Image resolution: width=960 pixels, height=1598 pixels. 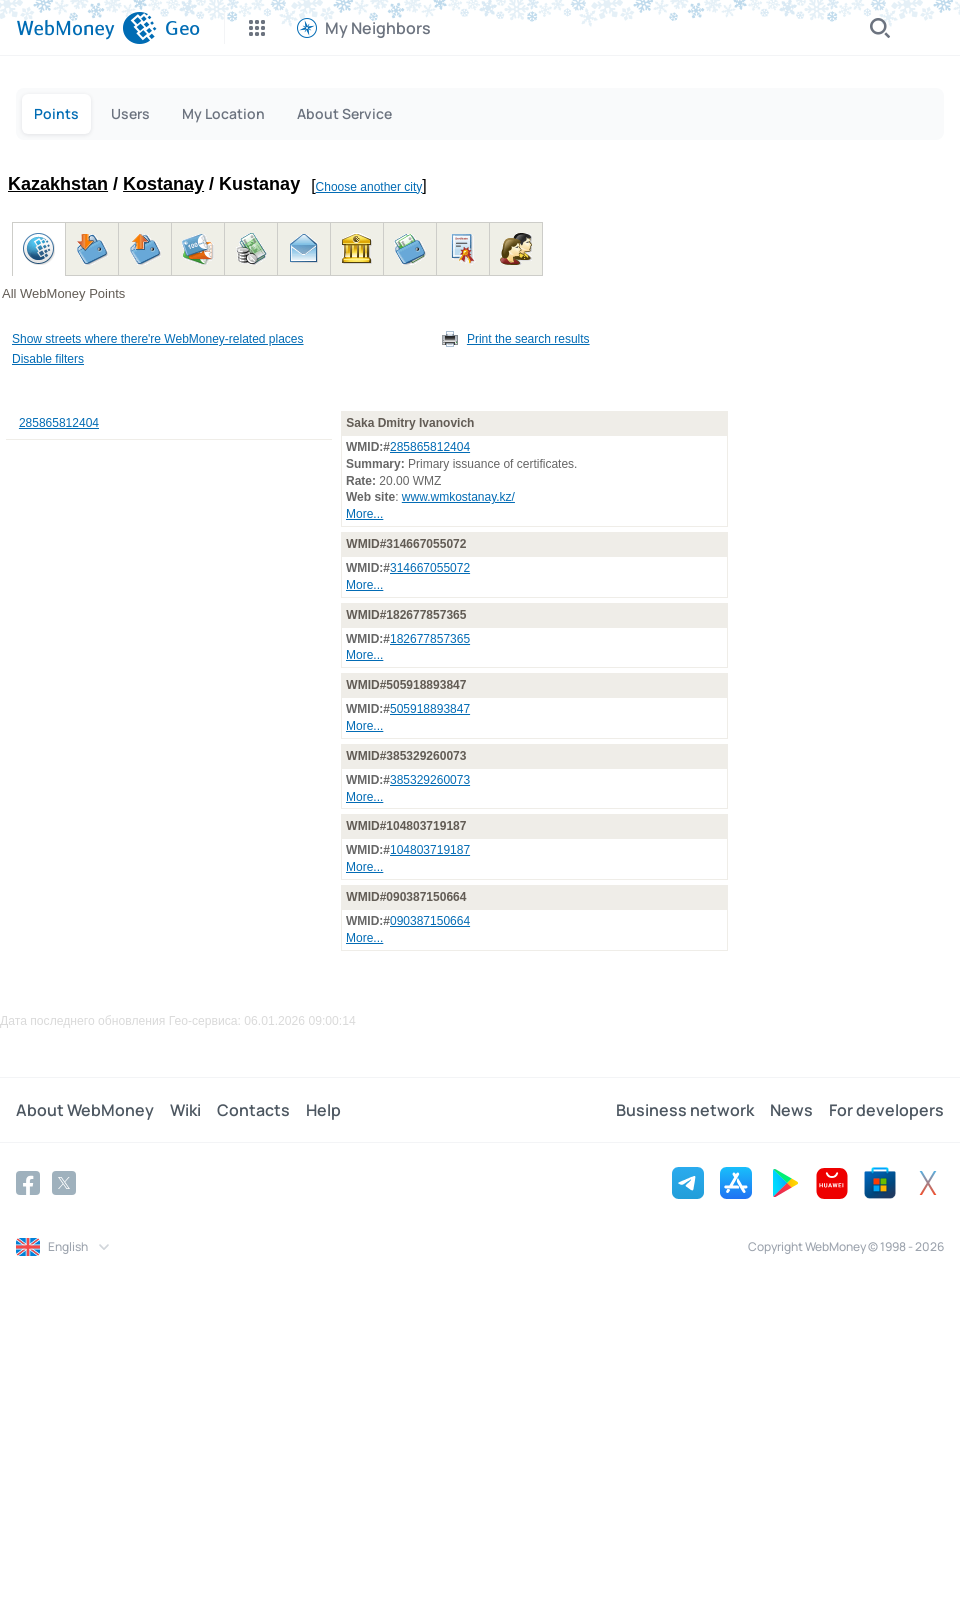 What do you see at coordinates (430, 568) in the screenshot?
I see `314667055072` at bounding box center [430, 568].